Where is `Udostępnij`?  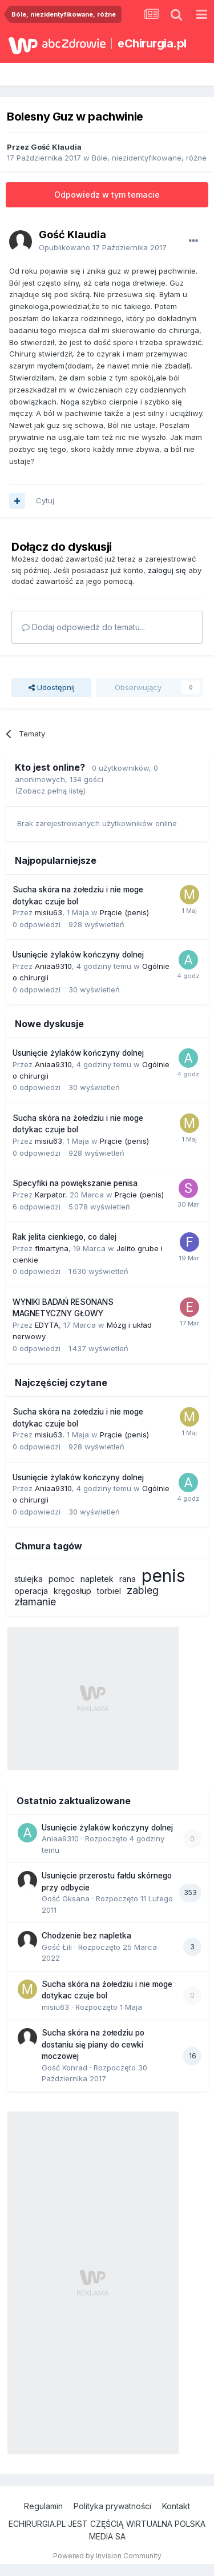
Udostępnij is located at coordinates (52, 687).